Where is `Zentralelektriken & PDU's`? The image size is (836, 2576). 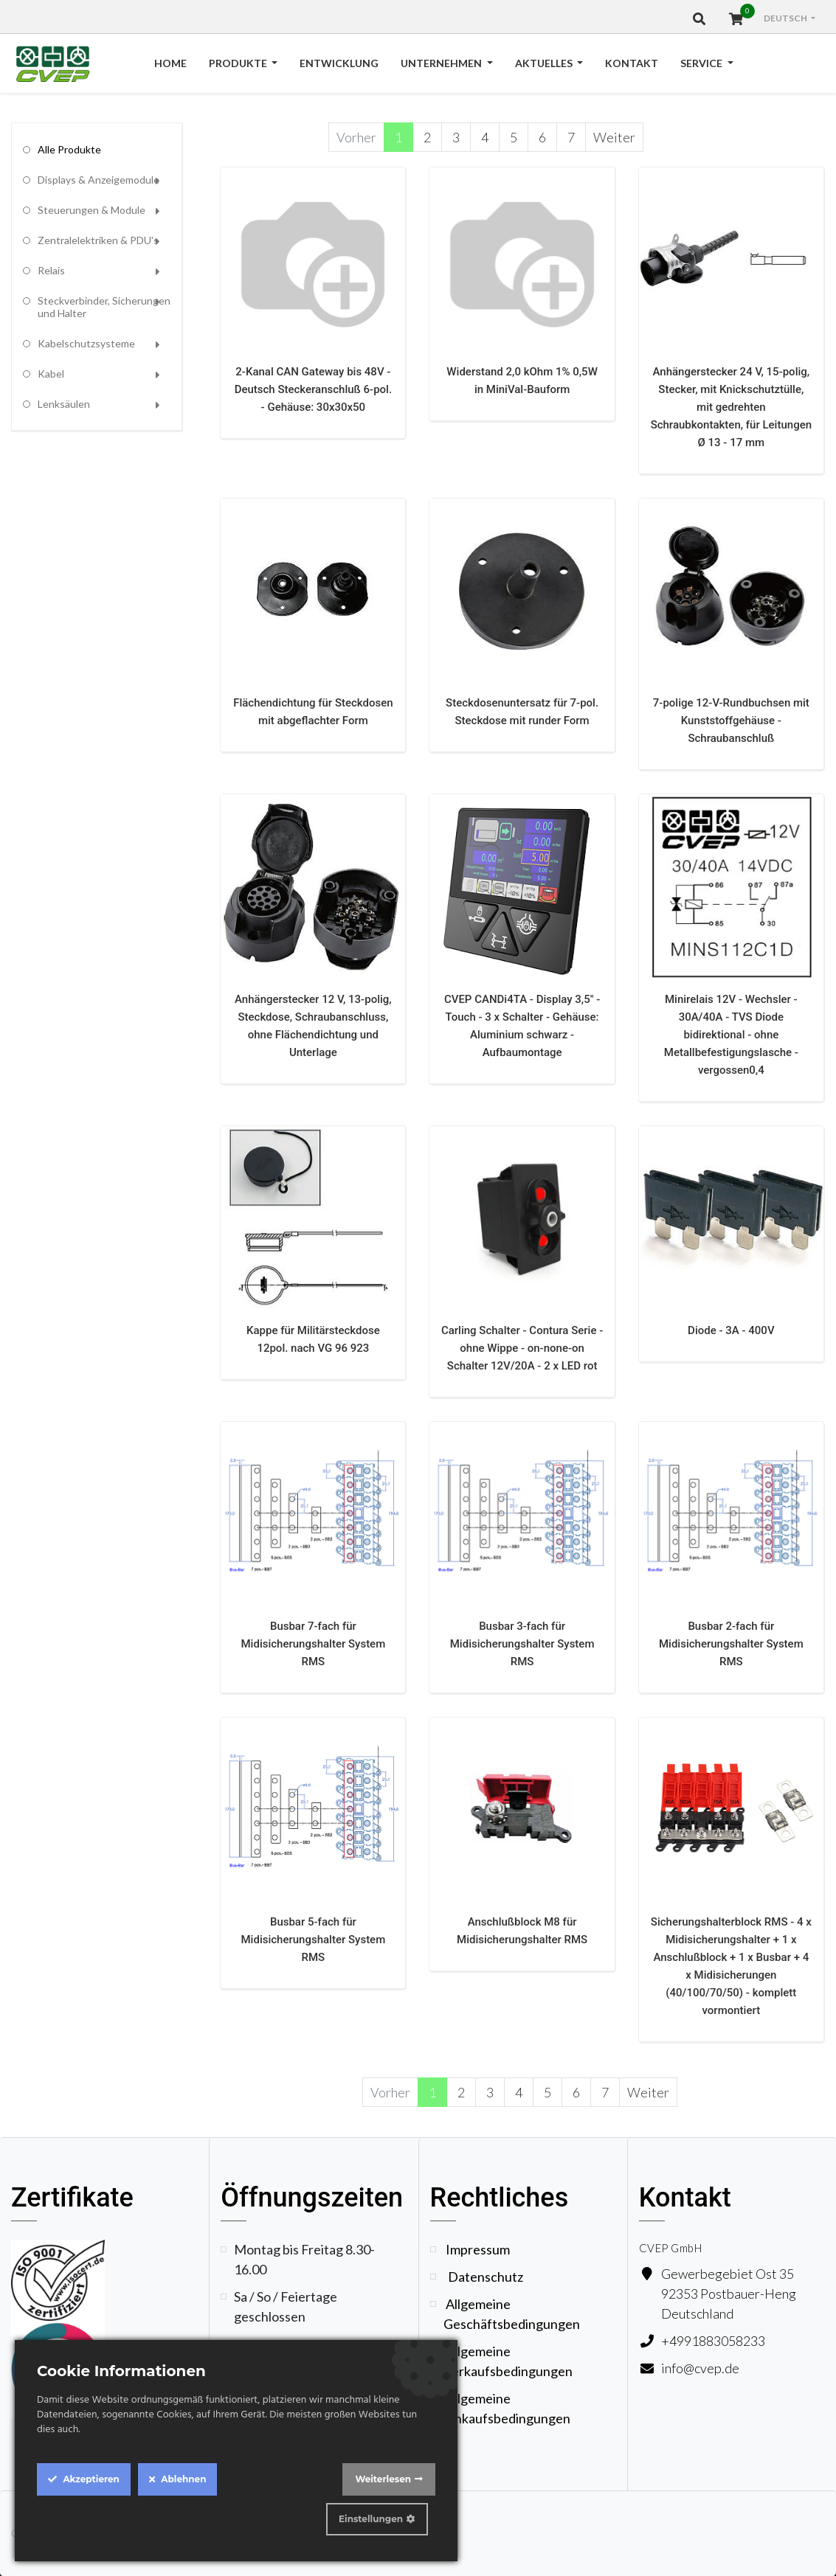
Zentralelektriken & PDU's is located at coordinates (98, 240).